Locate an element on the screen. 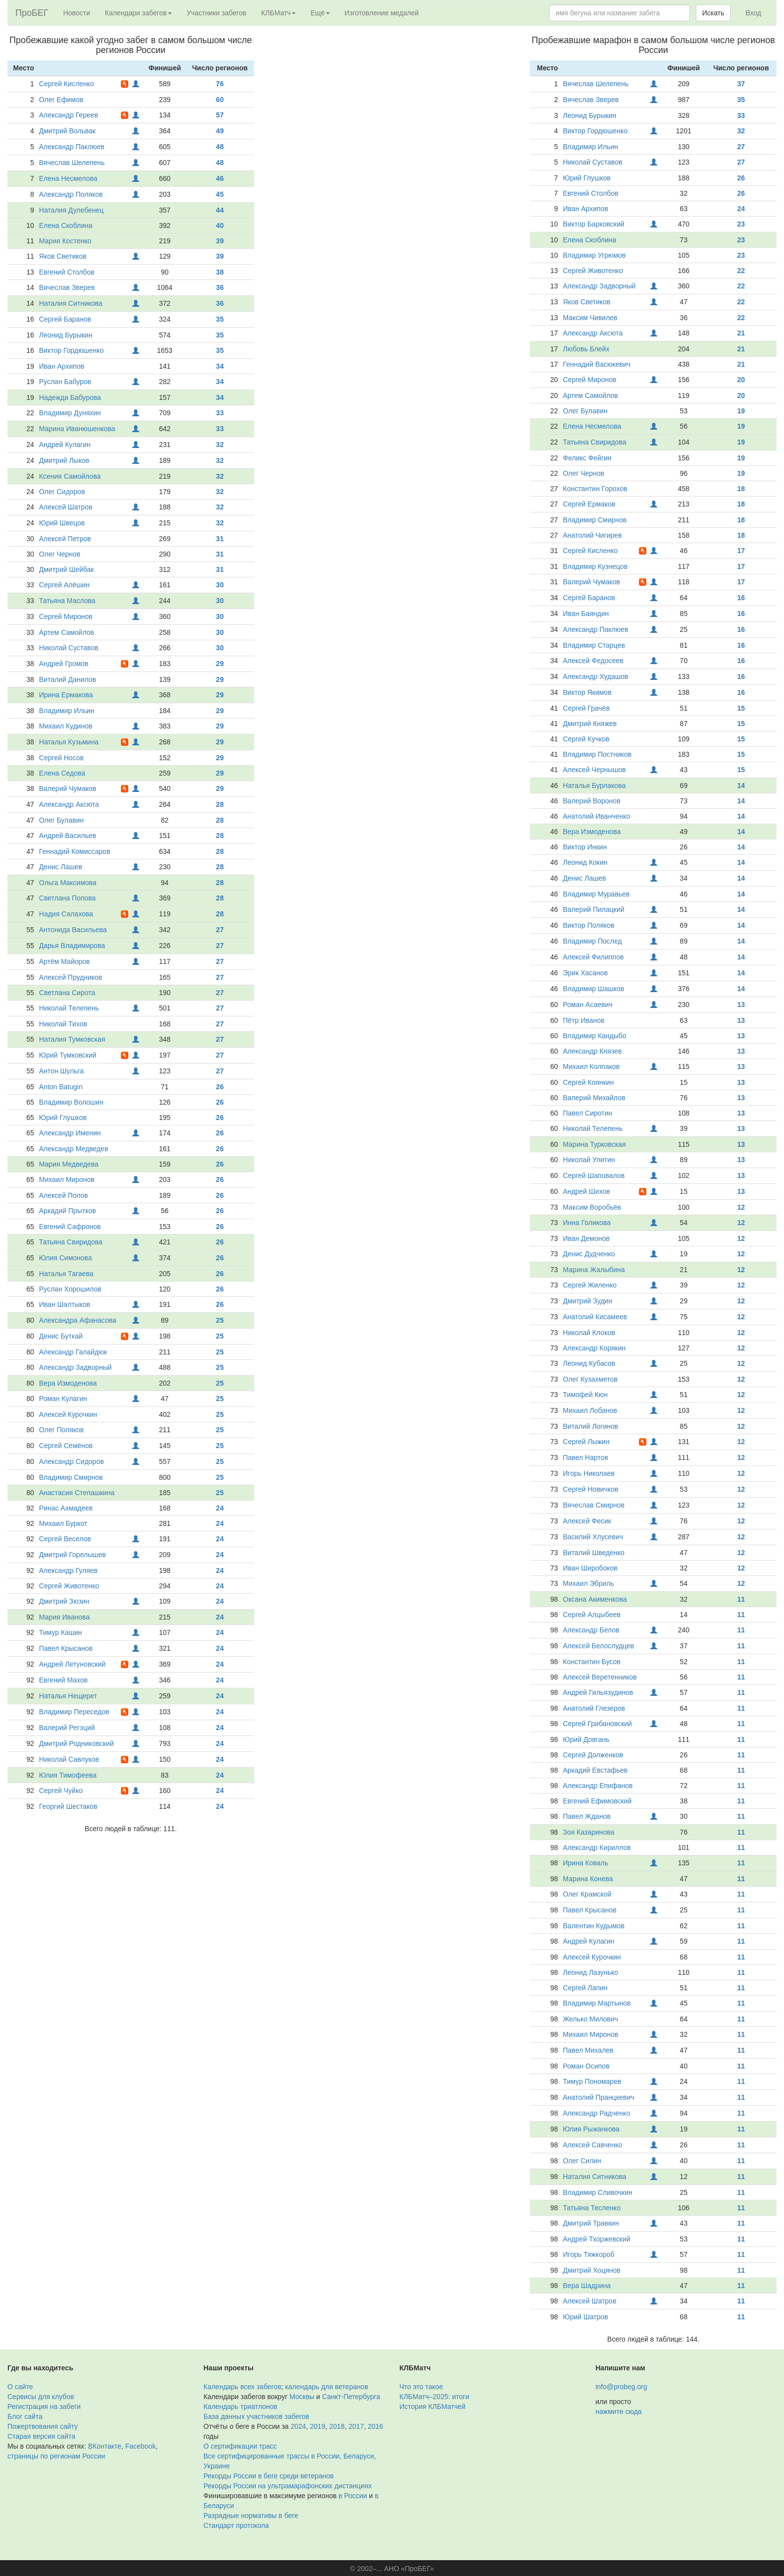 The height and width of the screenshot is (2576, 784). Николай Улитин is located at coordinates (589, 1160).